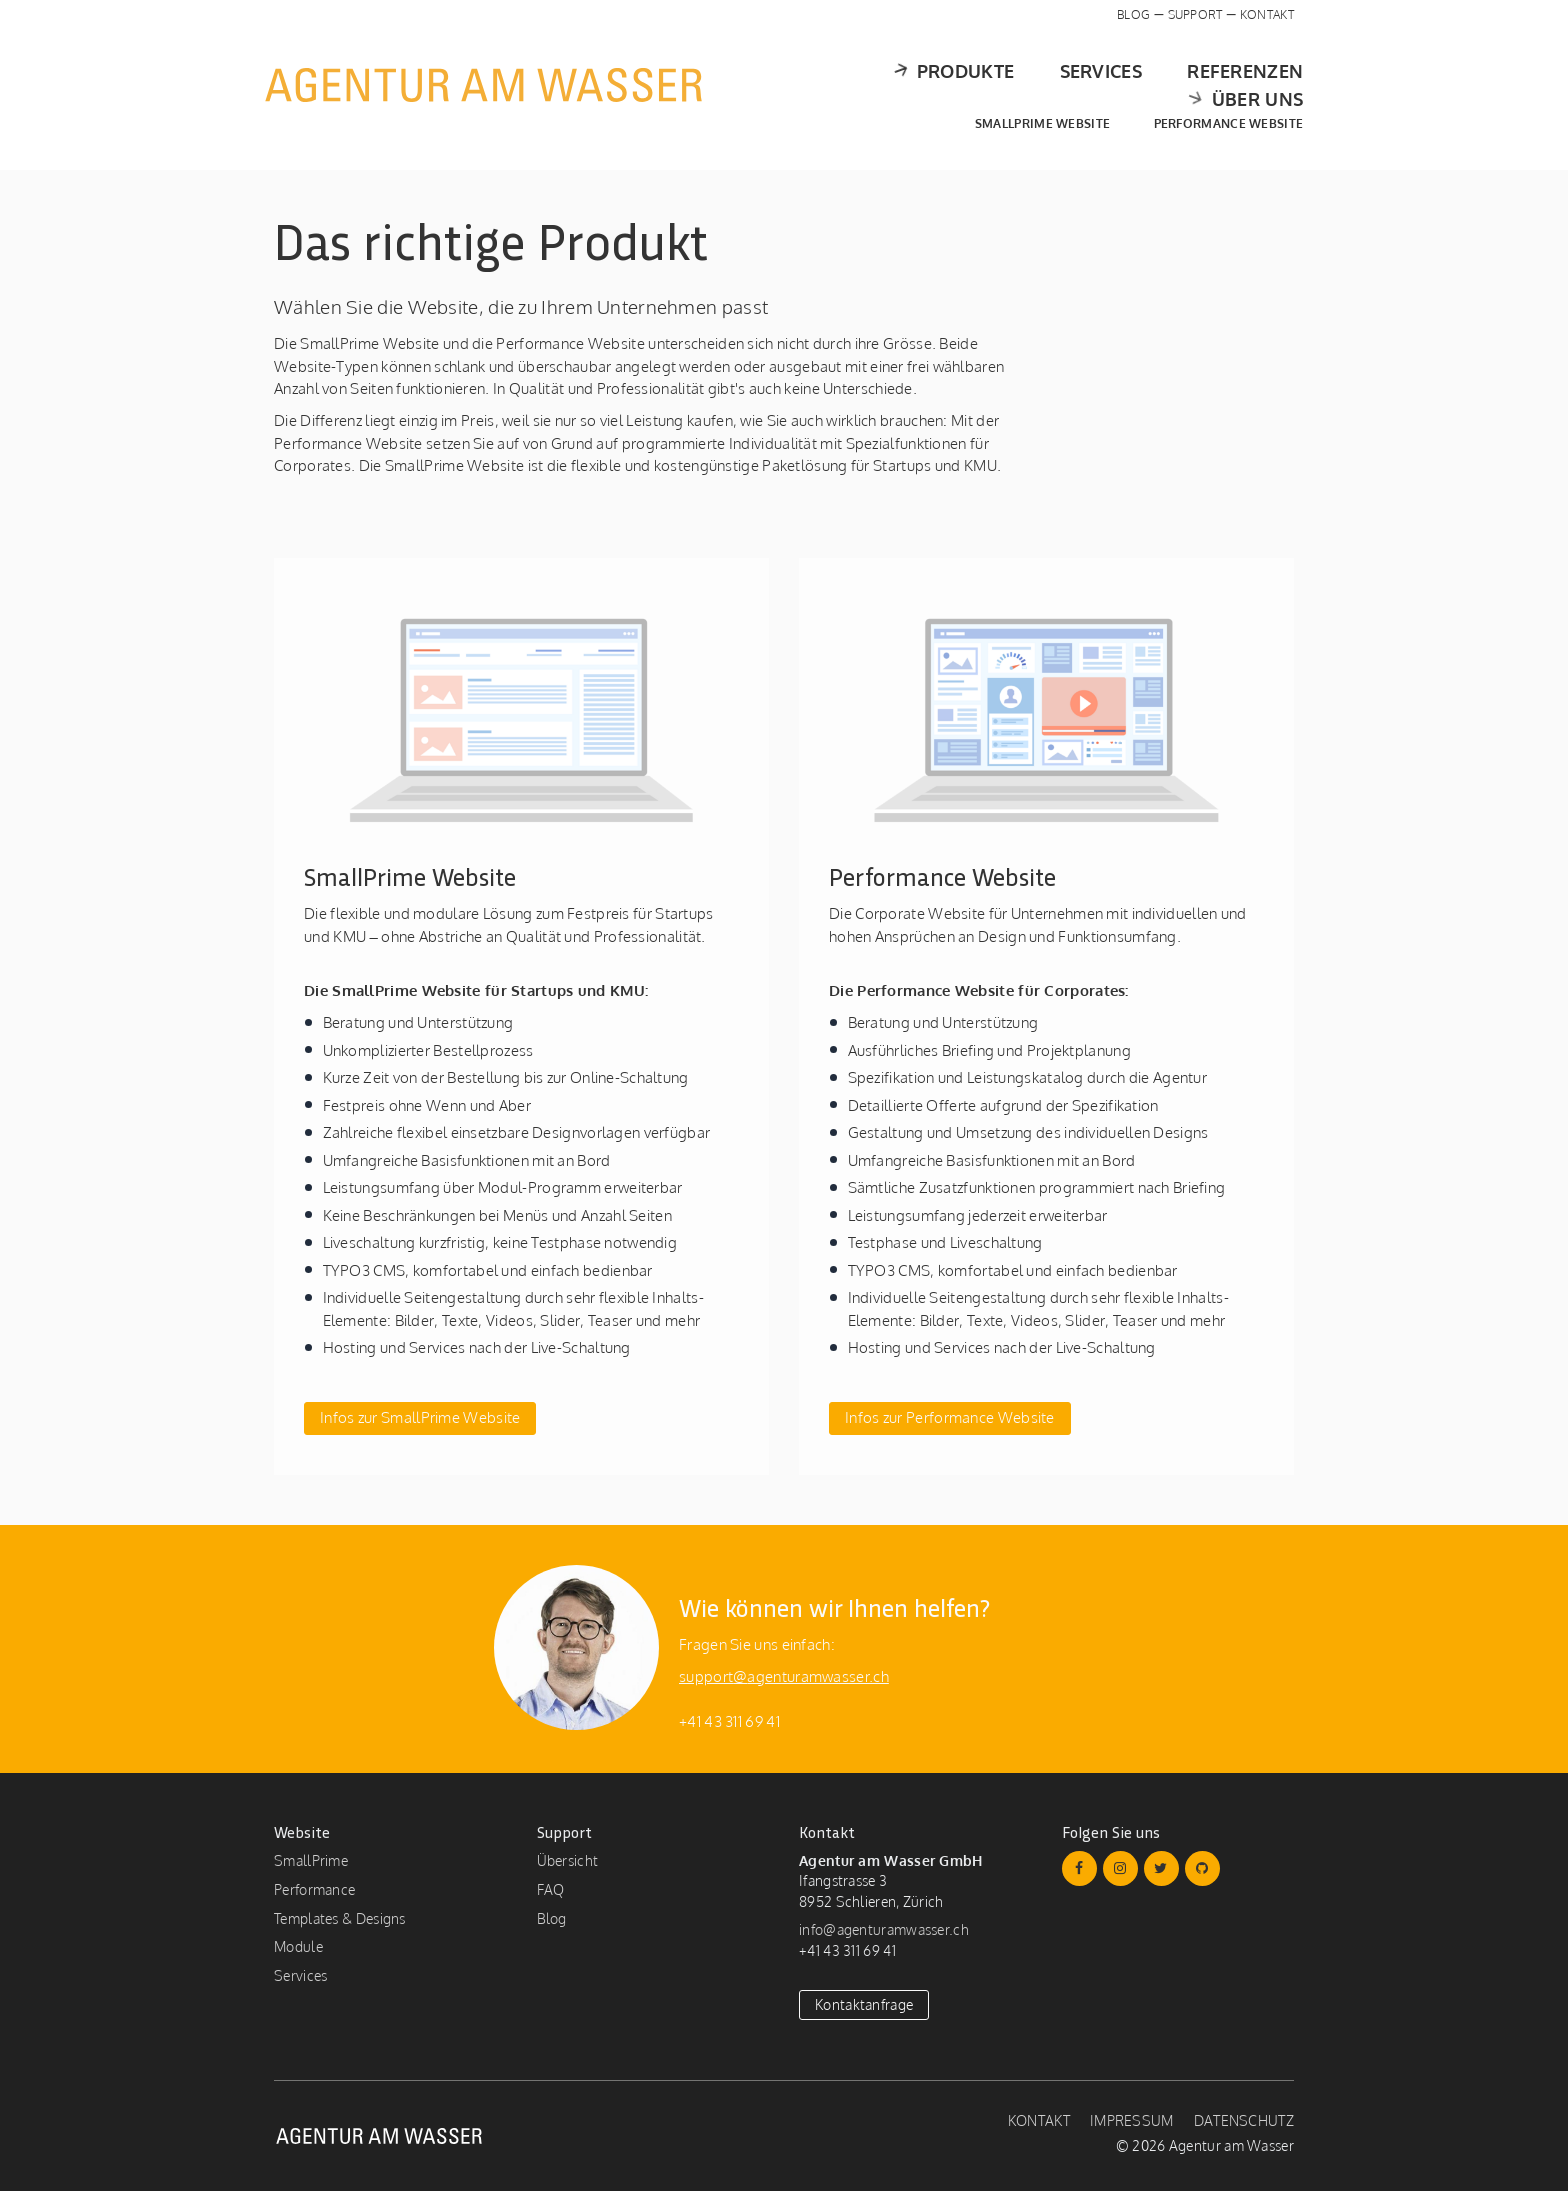 The height and width of the screenshot is (2191, 1568). I want to click on Über uns, so click(1233, 85).